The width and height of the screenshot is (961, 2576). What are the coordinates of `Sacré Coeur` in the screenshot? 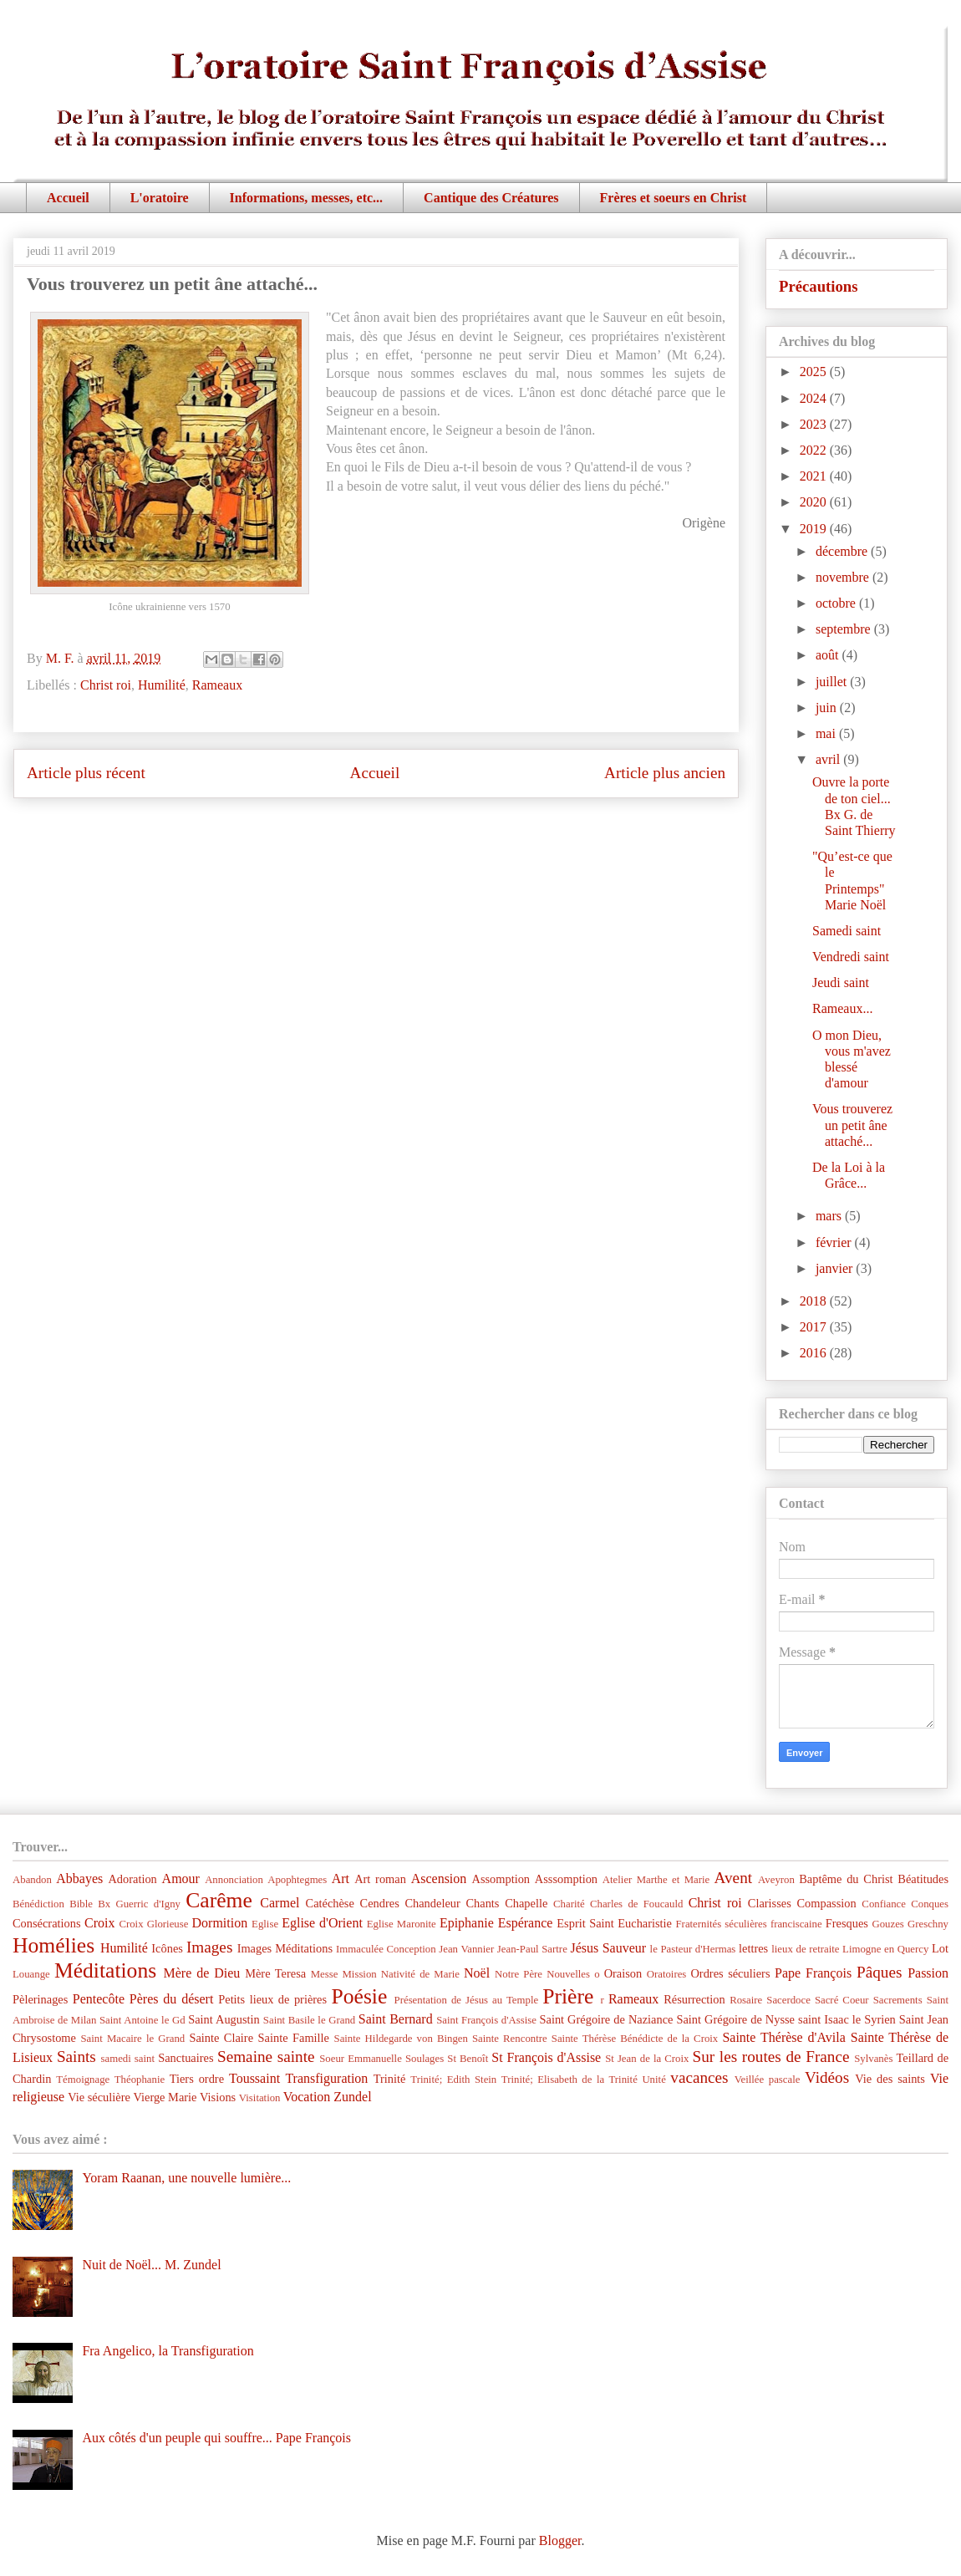 It's located at (842, 2000).